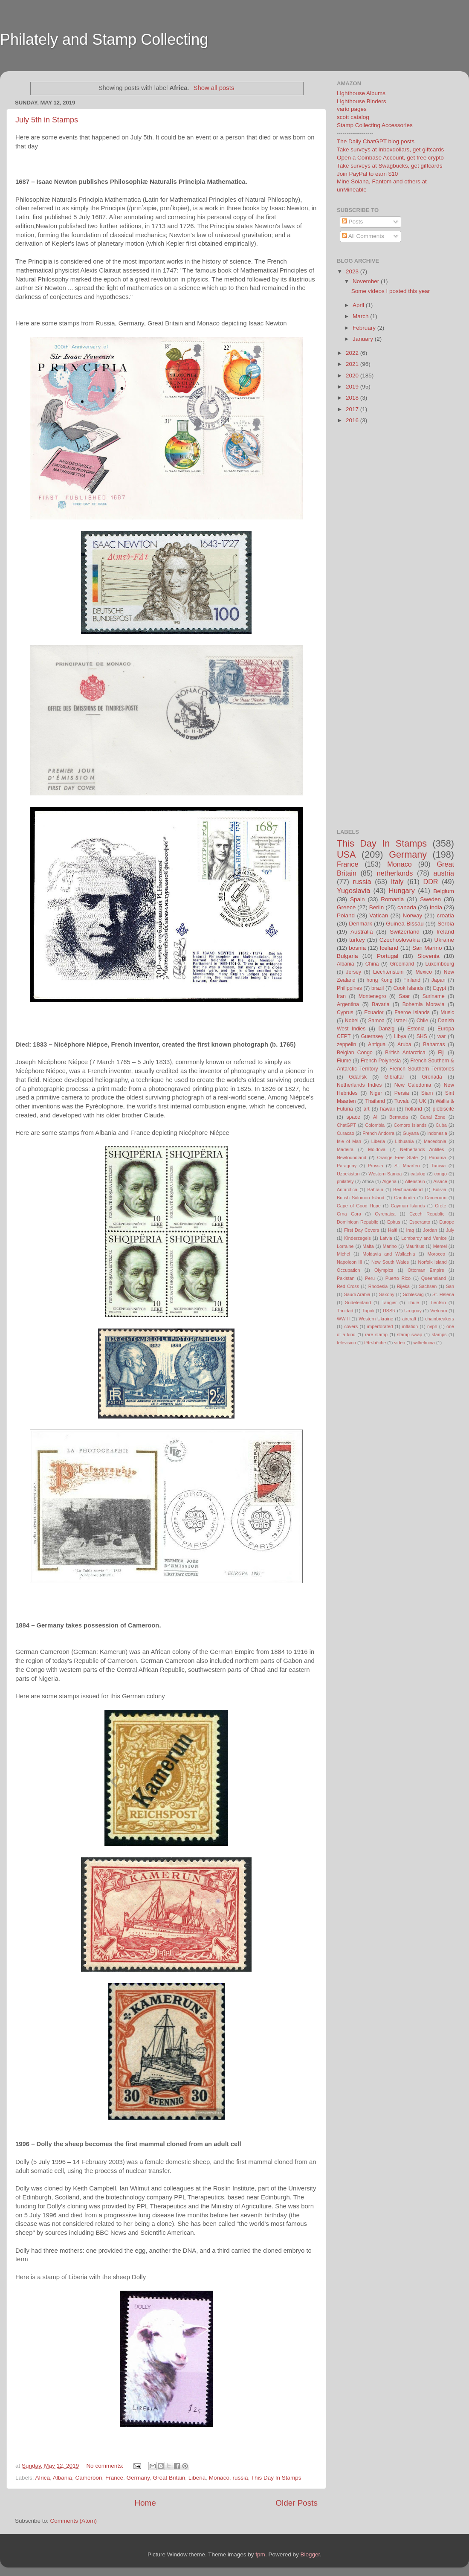  What do you see at coordinates (409, 1318) in the screenshot?
I see `aircraft` at bounding box center [409, 1318].